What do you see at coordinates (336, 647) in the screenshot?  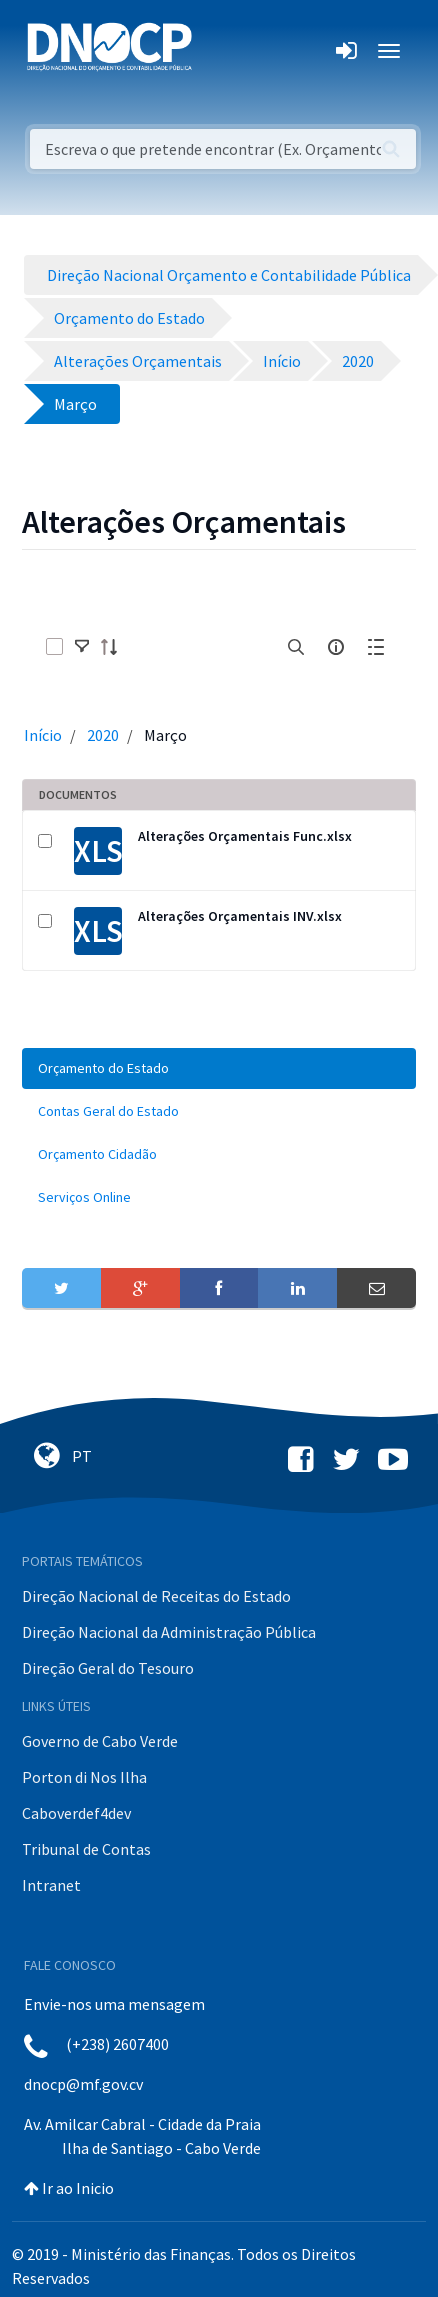 I see `[info-circle-open]` at bounding box center [336, 647].